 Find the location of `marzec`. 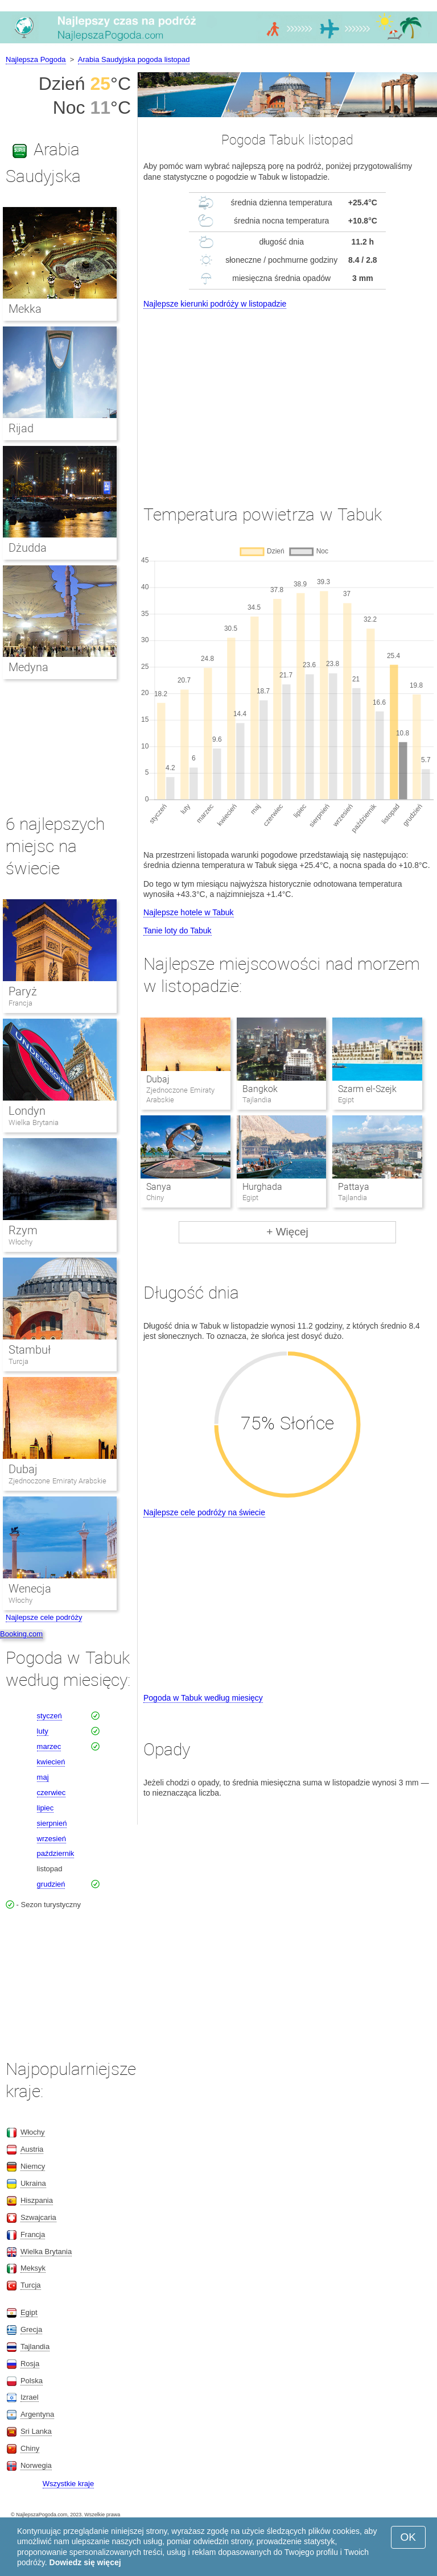

marzec is located at coordinates (49, 1746).